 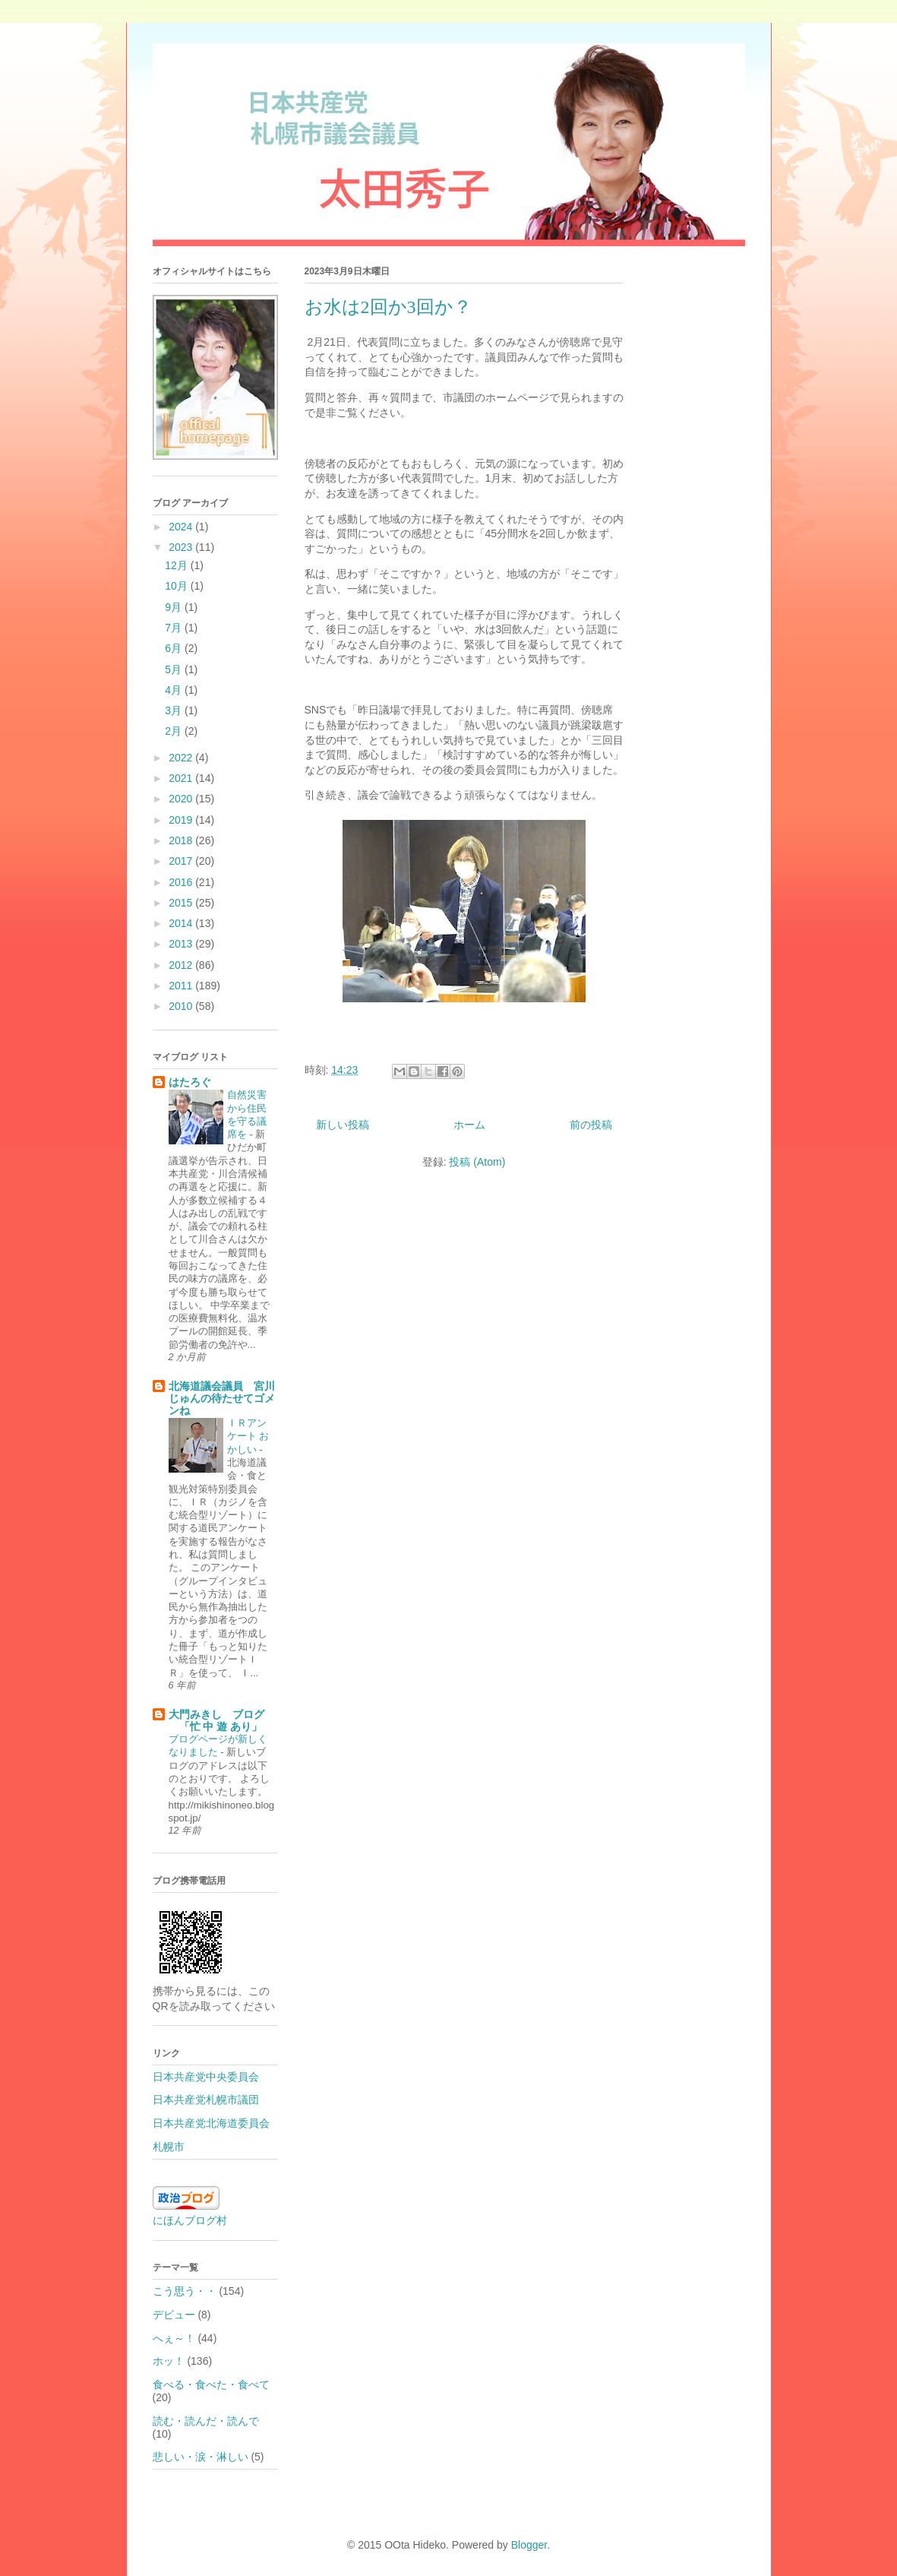 I want to click on 前の投稿, so click(x=591, y=1125).